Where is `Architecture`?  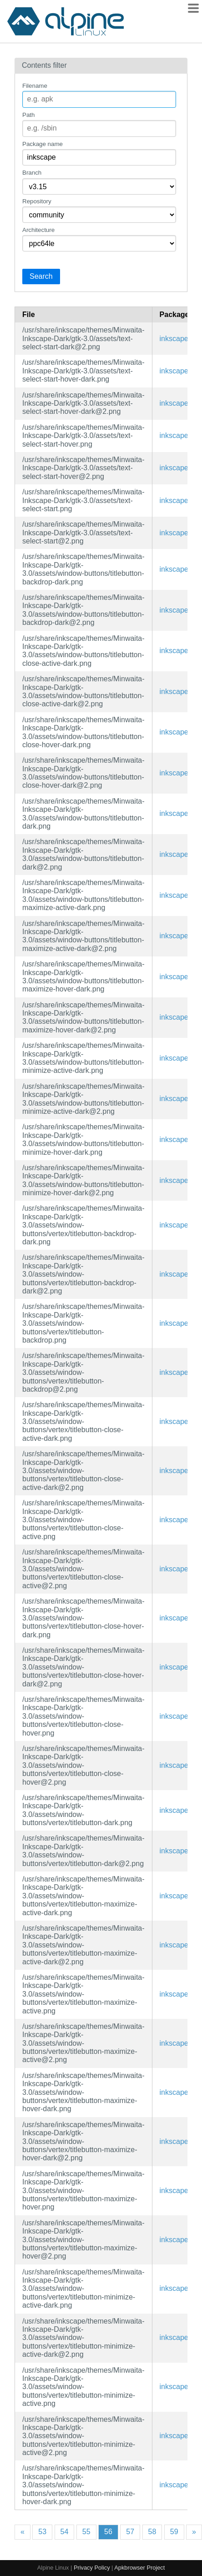 Architecture is located at coordinates (38, 229).